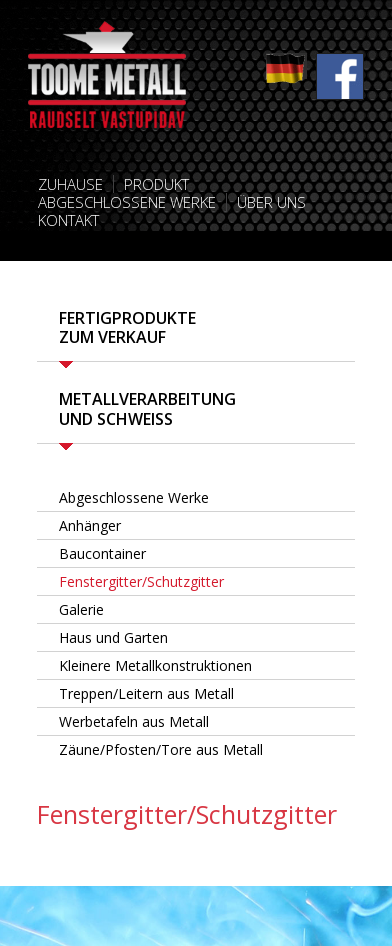 The width and height of the screenshot is (392, 946). What do you see at coordinates (156, 184) in the screenshot?
I see `Produkt` at bounding box center [156, 184].